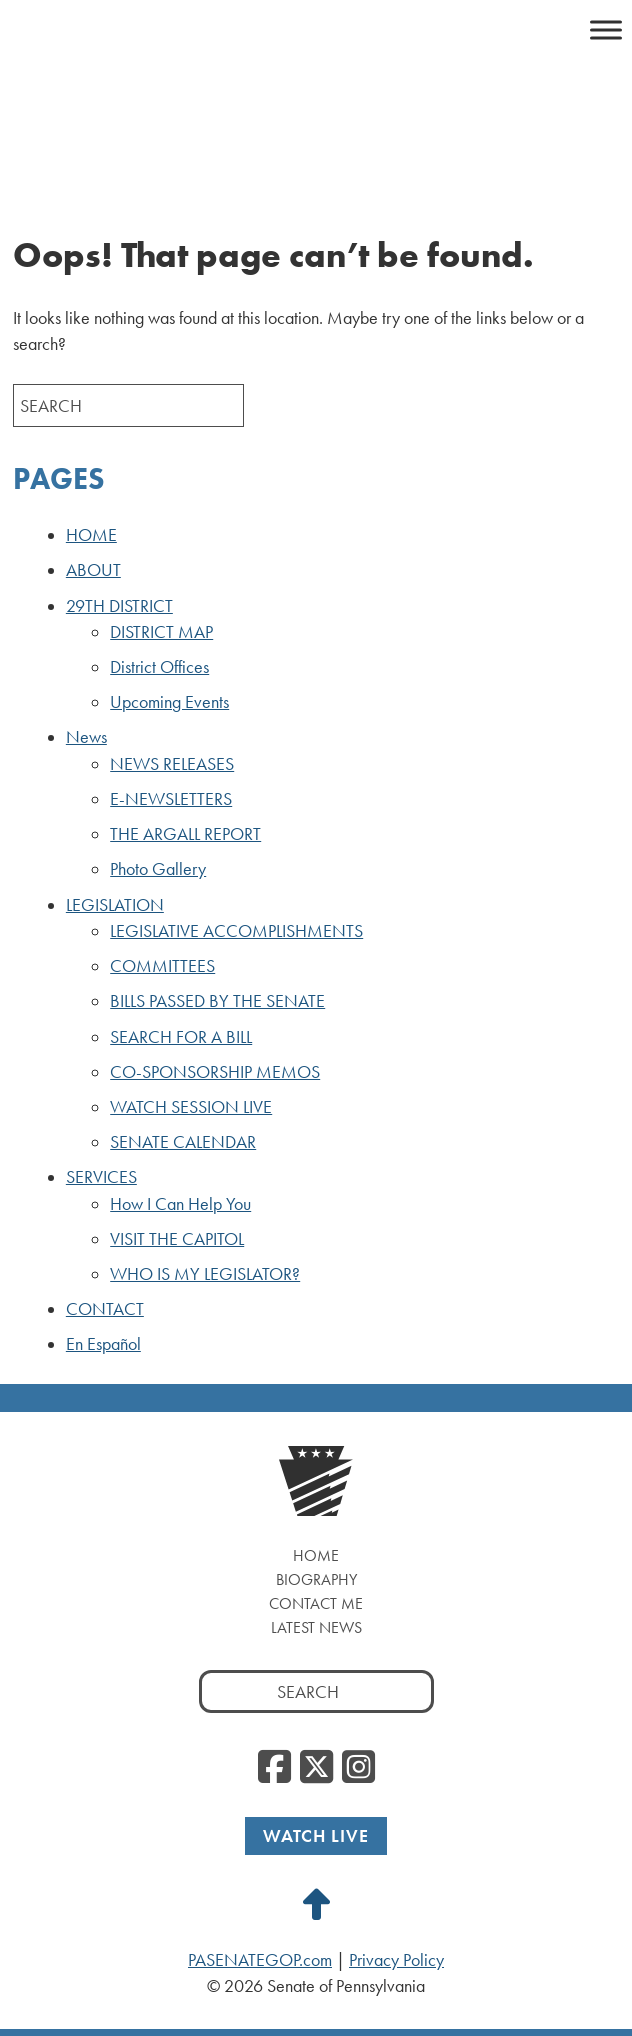 The width and height of the screenshot is (632, 2036). I want to click on SENATE CALENDAR, so click(183, 1142).